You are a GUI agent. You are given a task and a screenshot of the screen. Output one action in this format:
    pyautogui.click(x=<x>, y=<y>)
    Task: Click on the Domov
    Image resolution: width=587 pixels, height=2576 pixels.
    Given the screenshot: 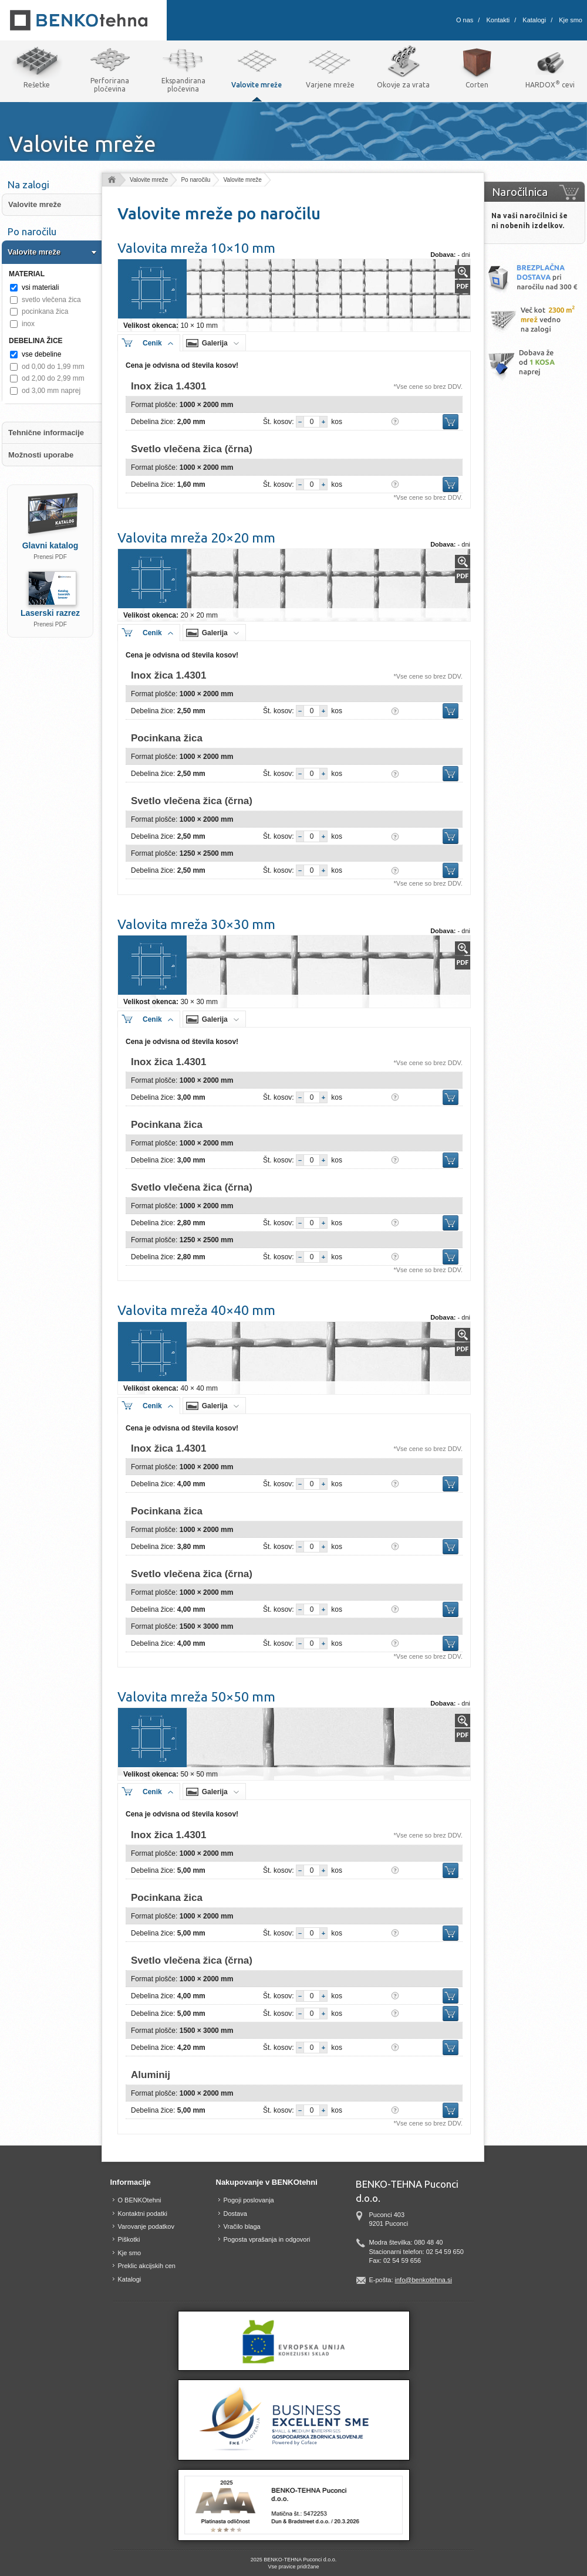 What is the action you would take?
    pyautogui.click(x=111, y=180)
    